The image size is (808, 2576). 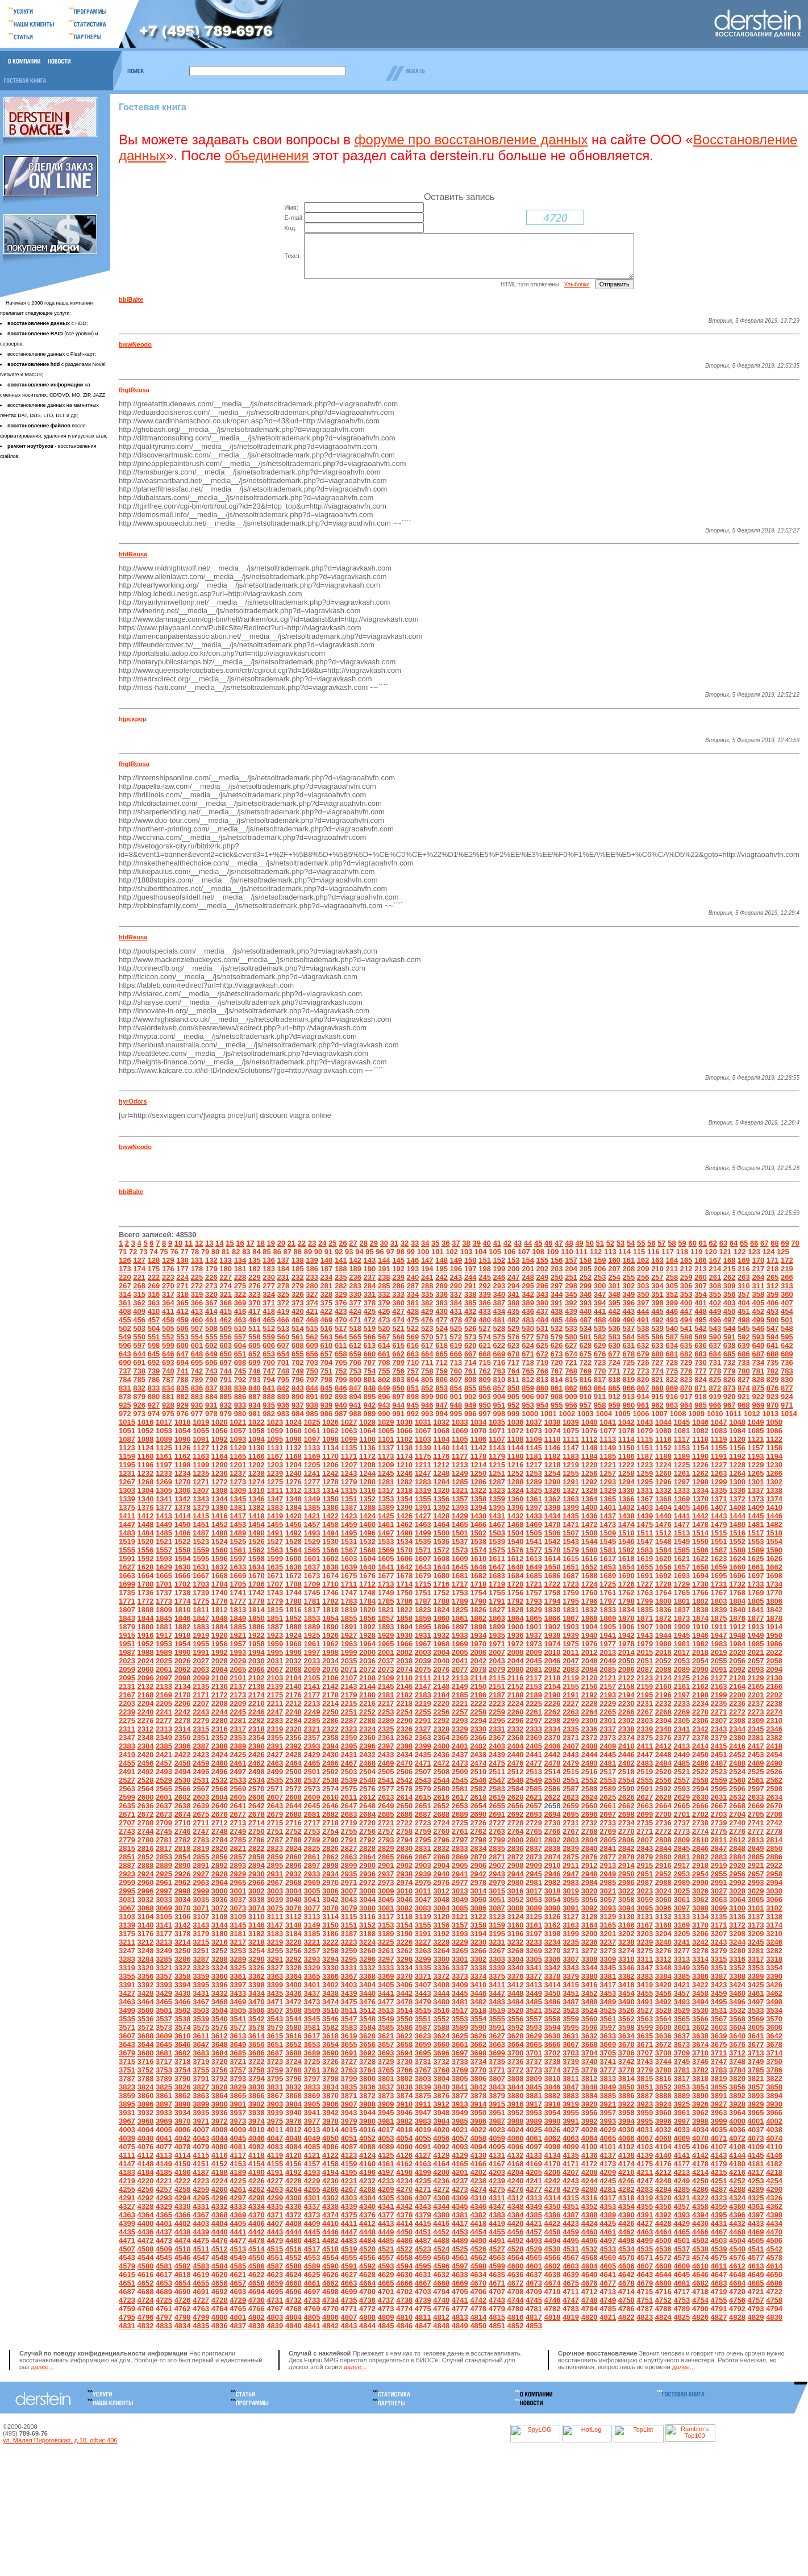 What do you see at coordinates (293, 1993) in the screenshot?
I see `3400` at bounding box center [293, 1993].